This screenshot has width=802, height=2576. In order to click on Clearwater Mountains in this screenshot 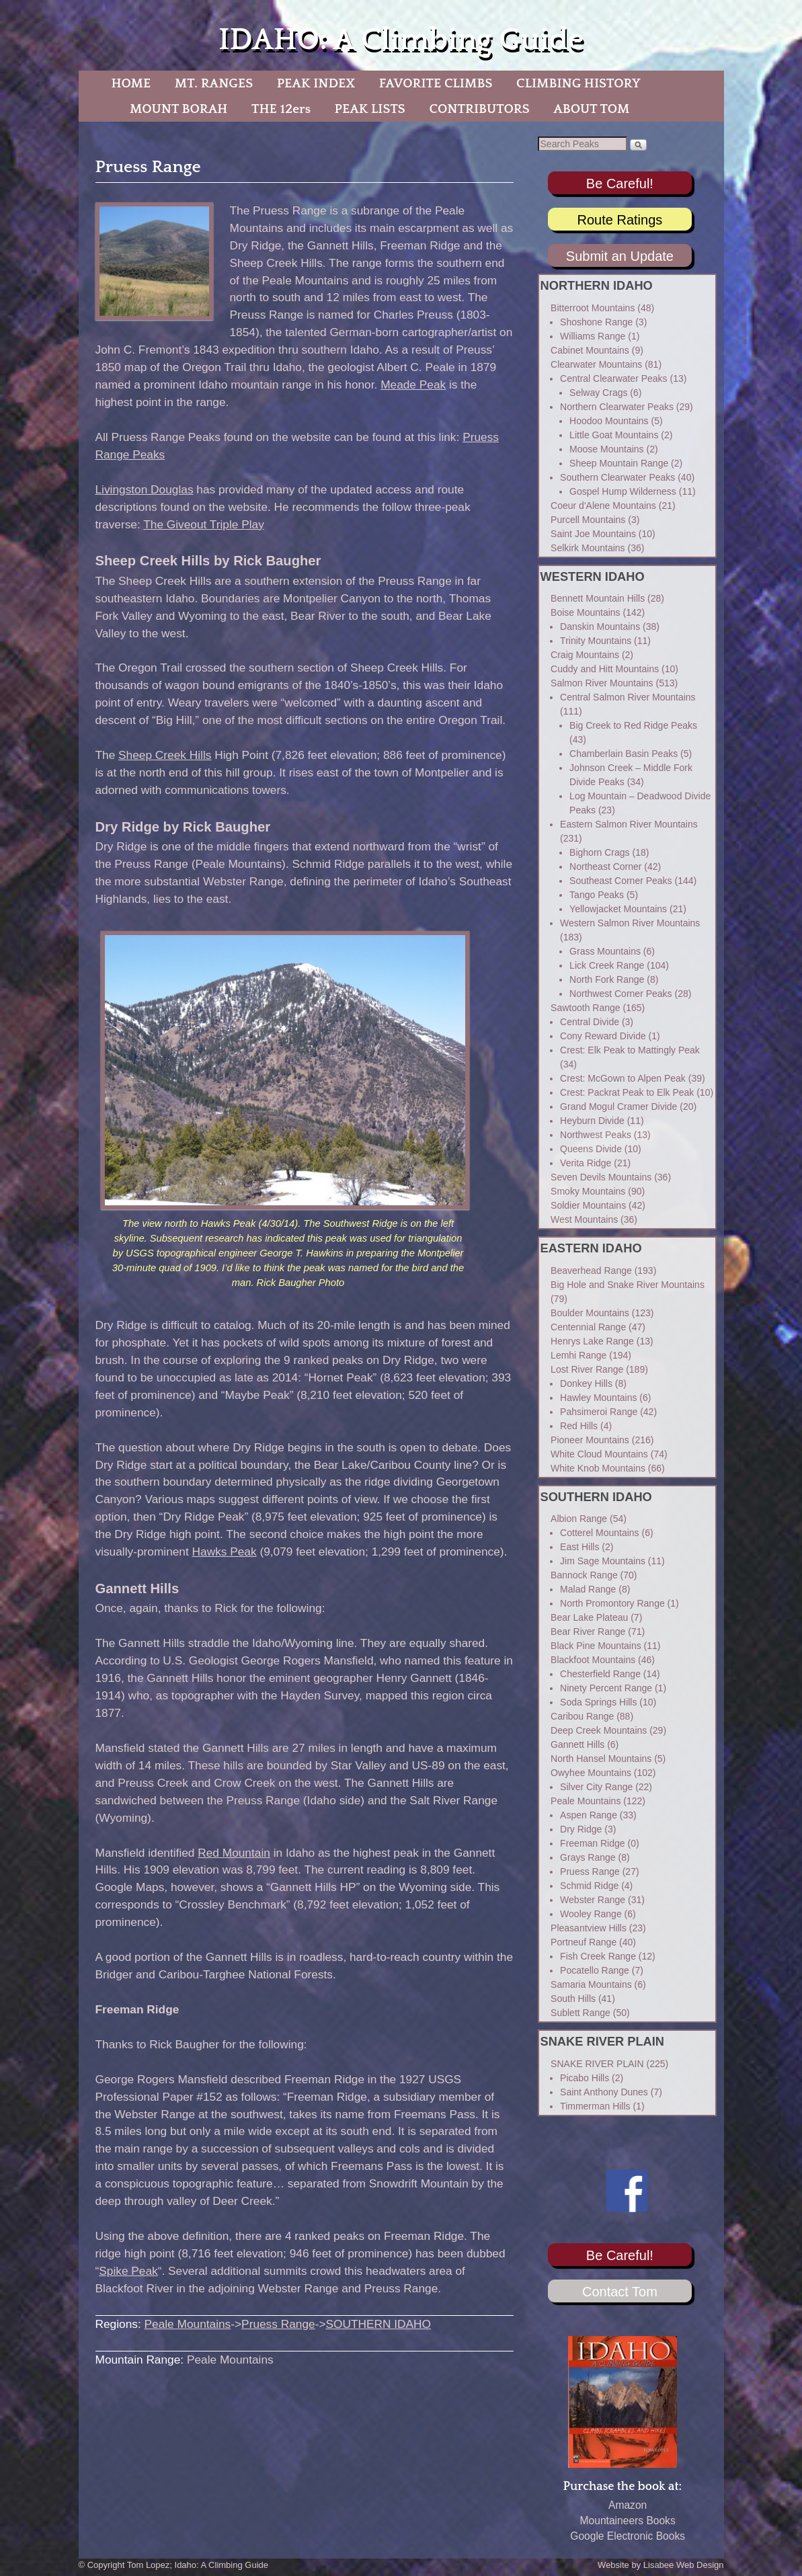, I will do `click(596, 364)`.